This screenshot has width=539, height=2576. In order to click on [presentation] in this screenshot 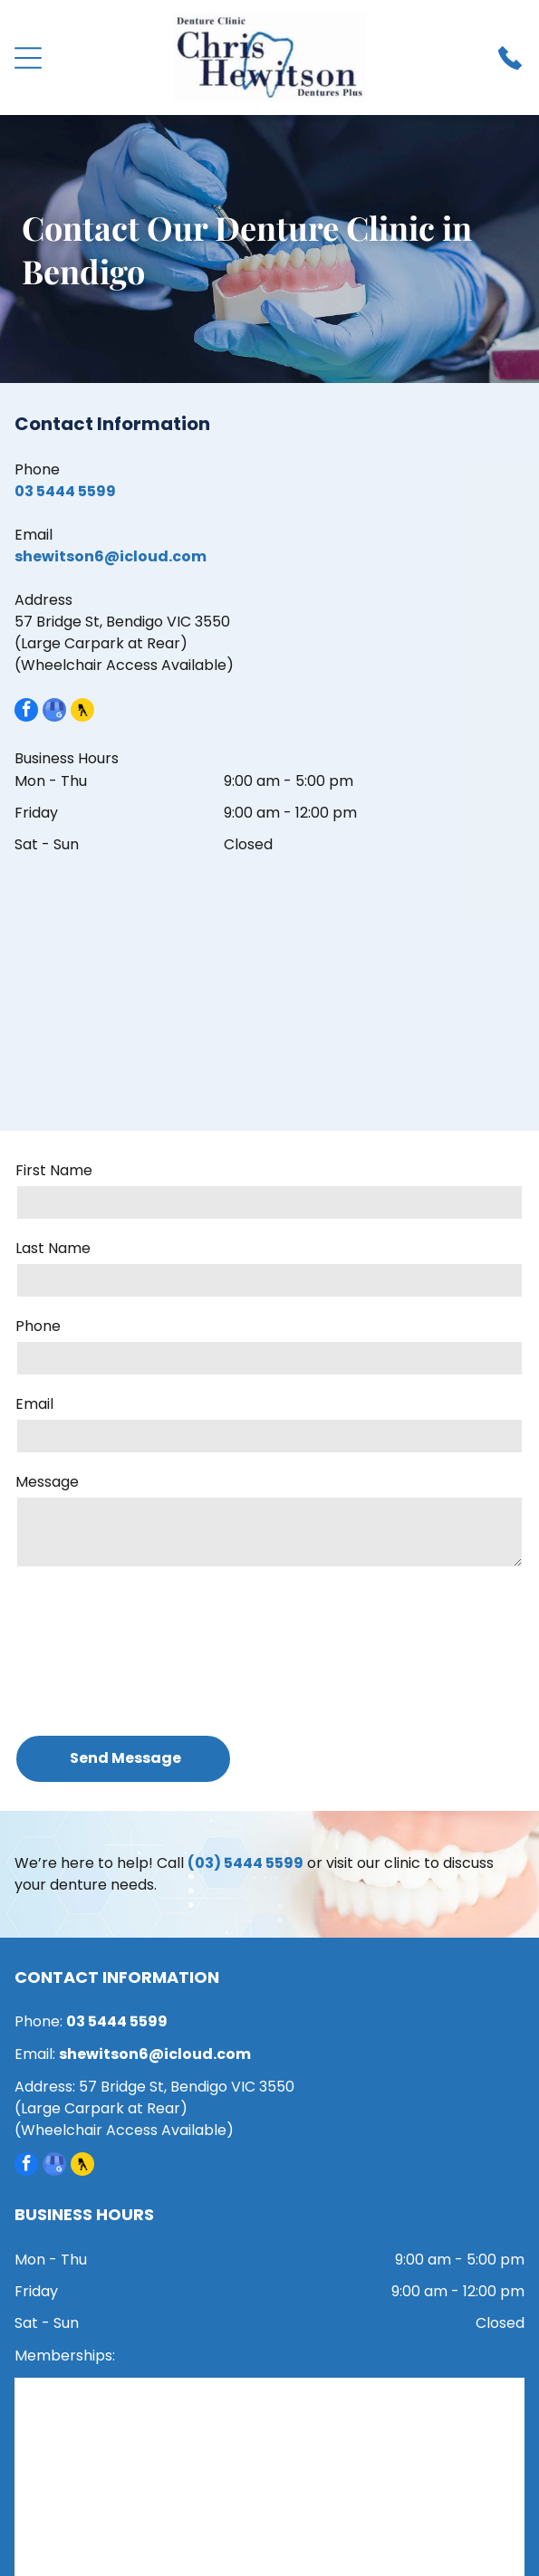, I will do `click(89, 1650)`.